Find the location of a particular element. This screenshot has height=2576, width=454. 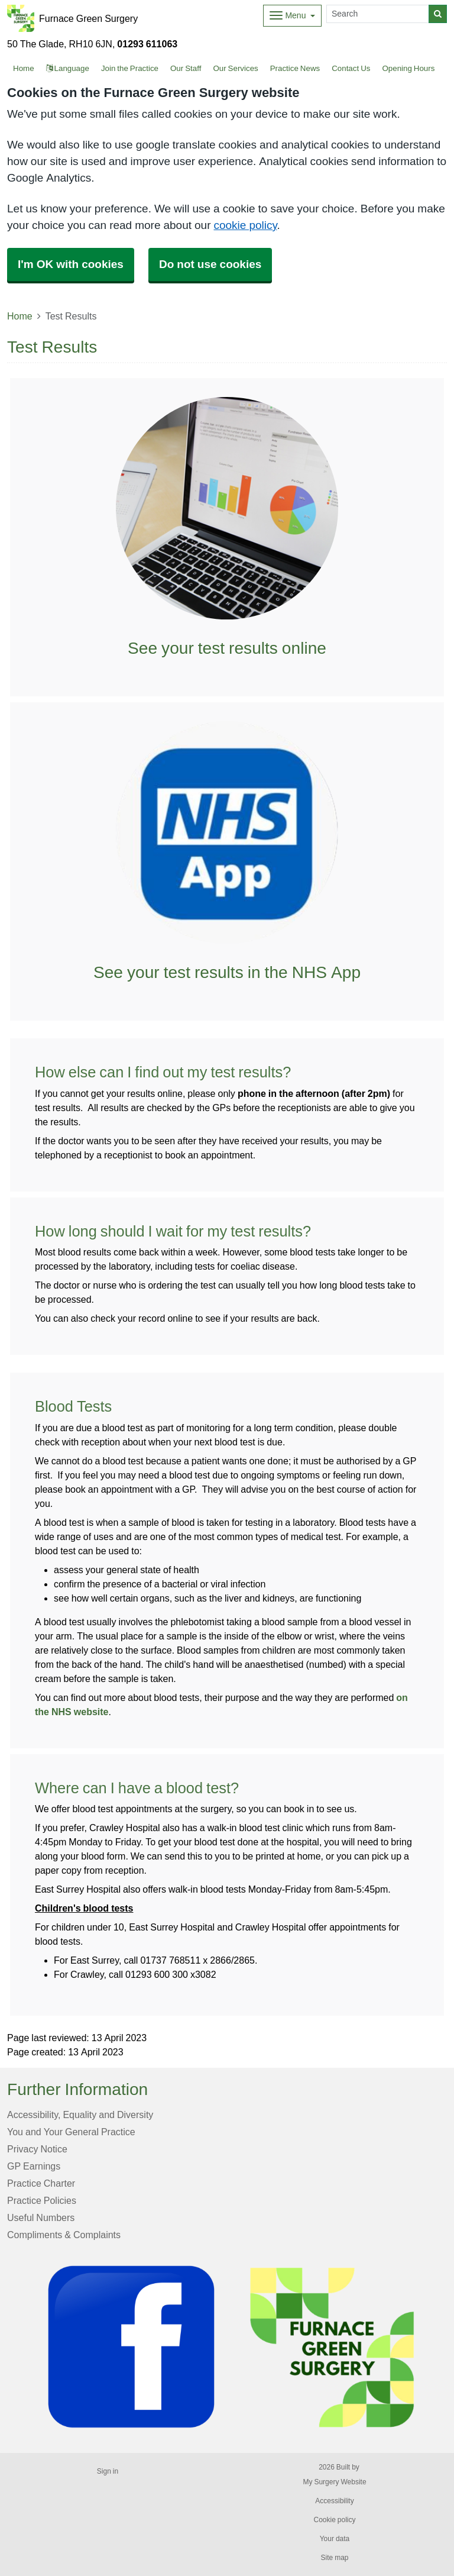

[Footer Logo] is located at coordinates (236, 2347).